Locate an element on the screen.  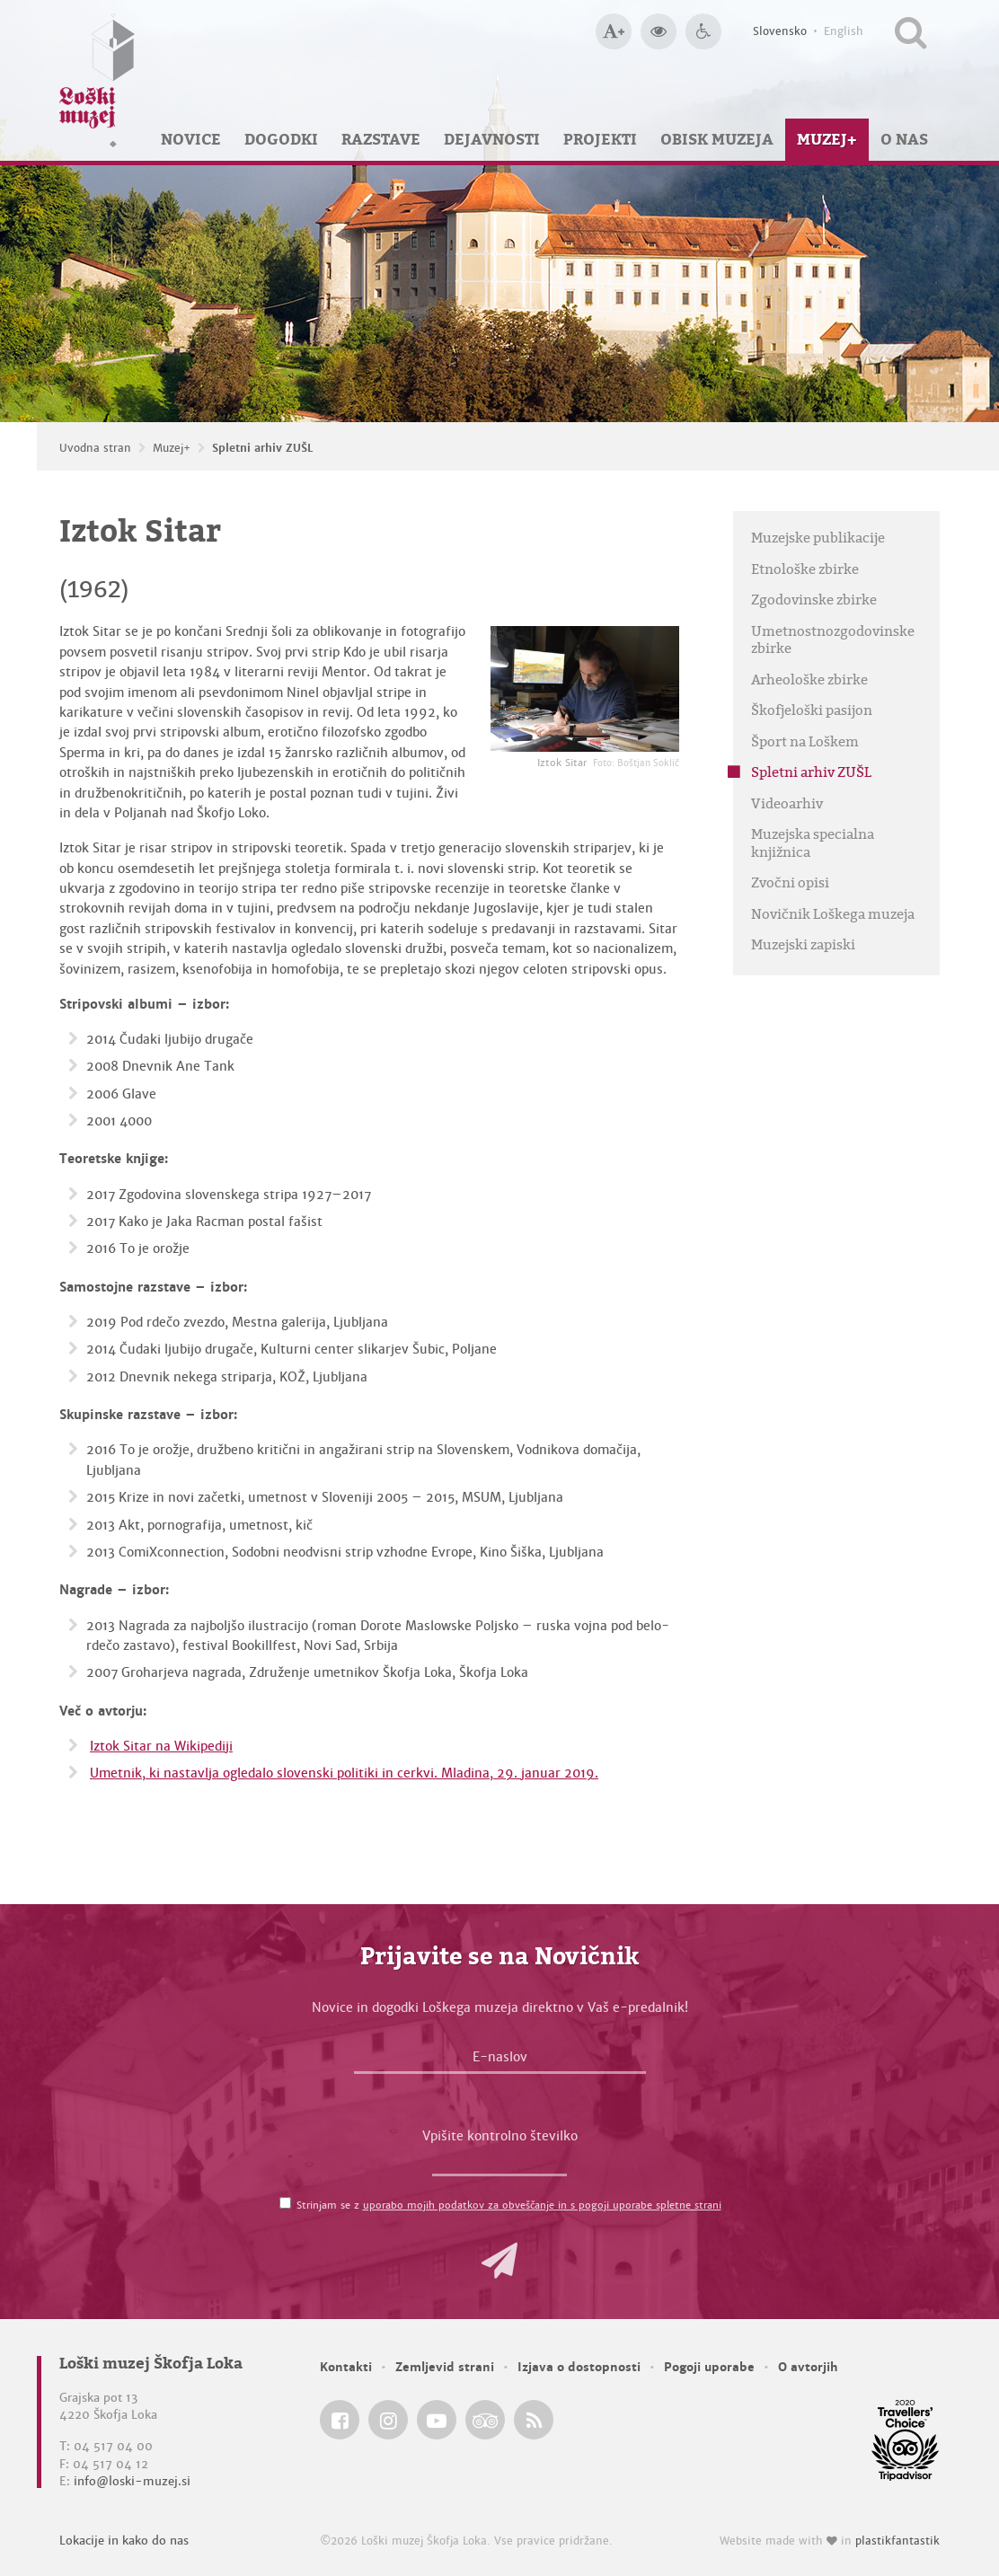
Novice is located at coordinates (191, 139).